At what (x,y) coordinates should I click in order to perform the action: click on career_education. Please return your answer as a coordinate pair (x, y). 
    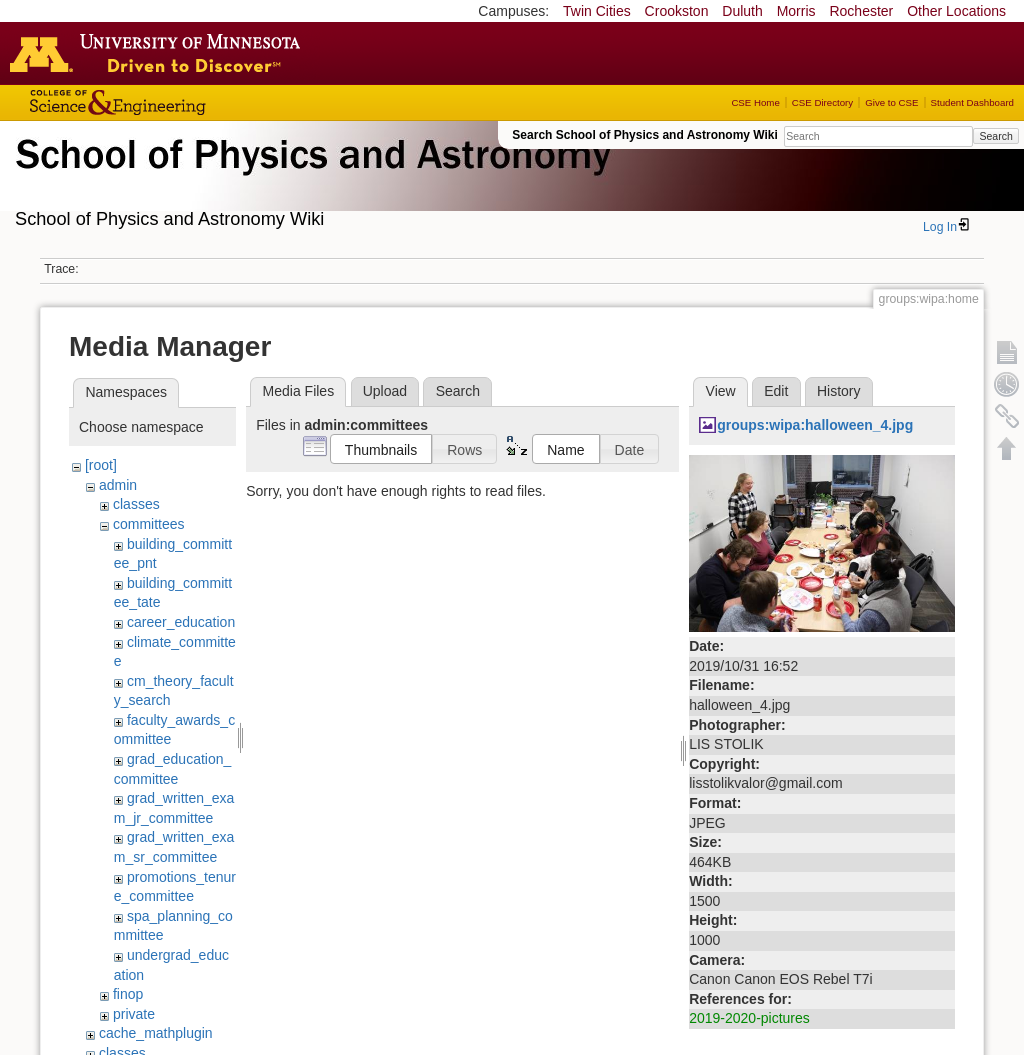
    Looking at the image, I should click on (181, 622).